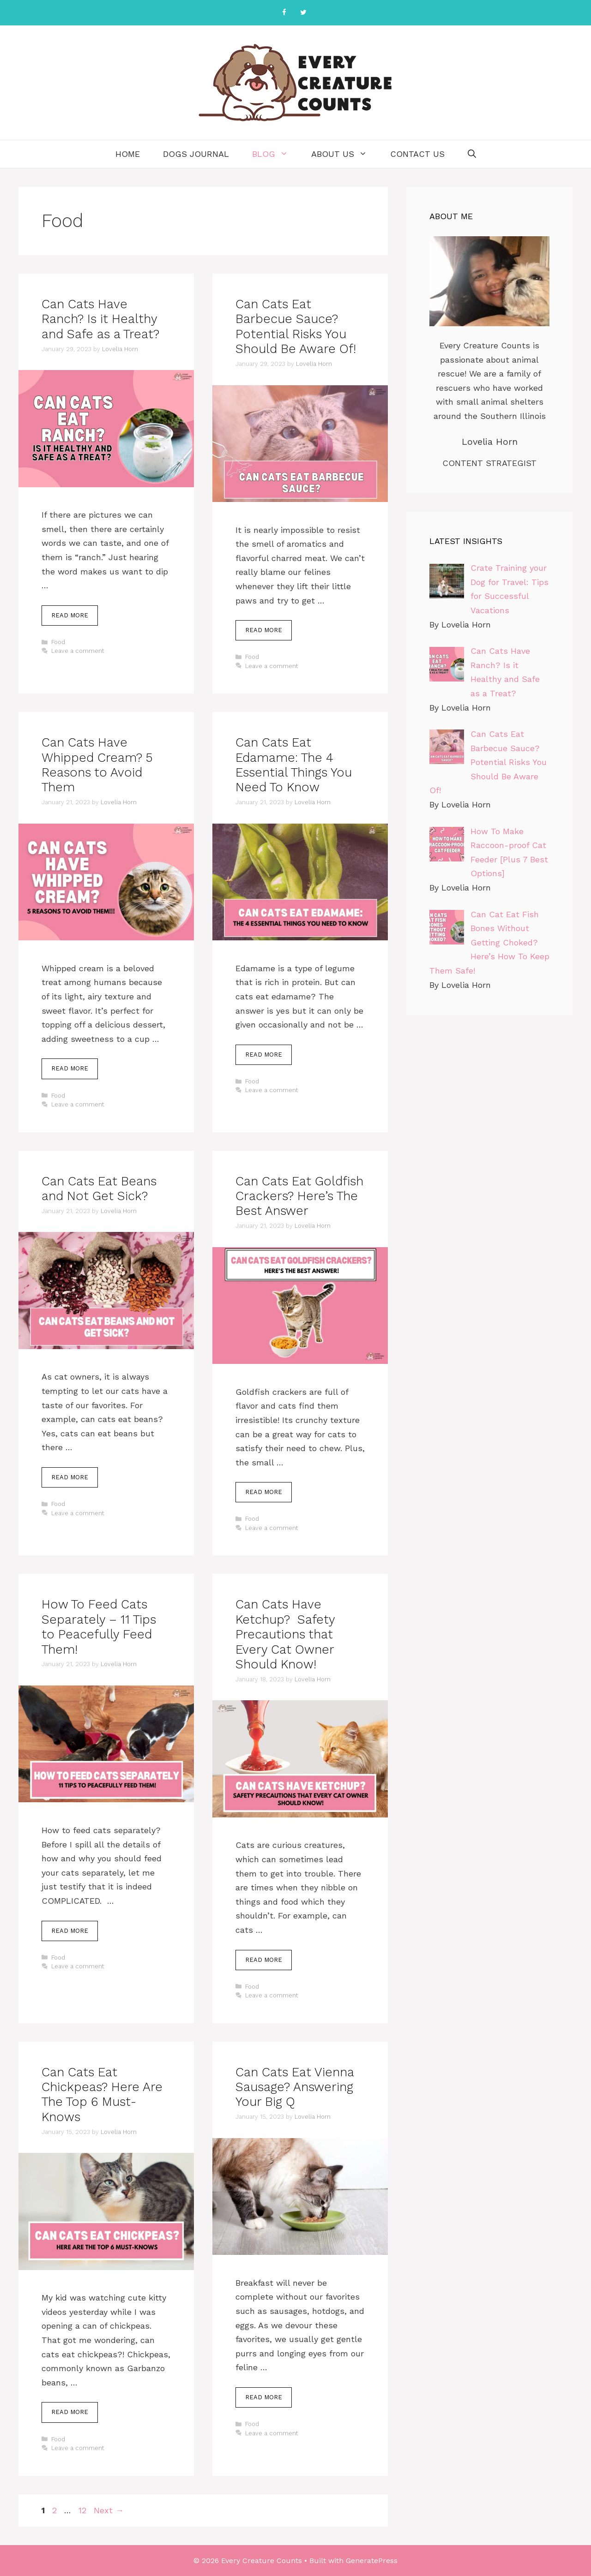  Describe the element at coordinates (345, 154) in the screenshot. I see `About Us` at that location.